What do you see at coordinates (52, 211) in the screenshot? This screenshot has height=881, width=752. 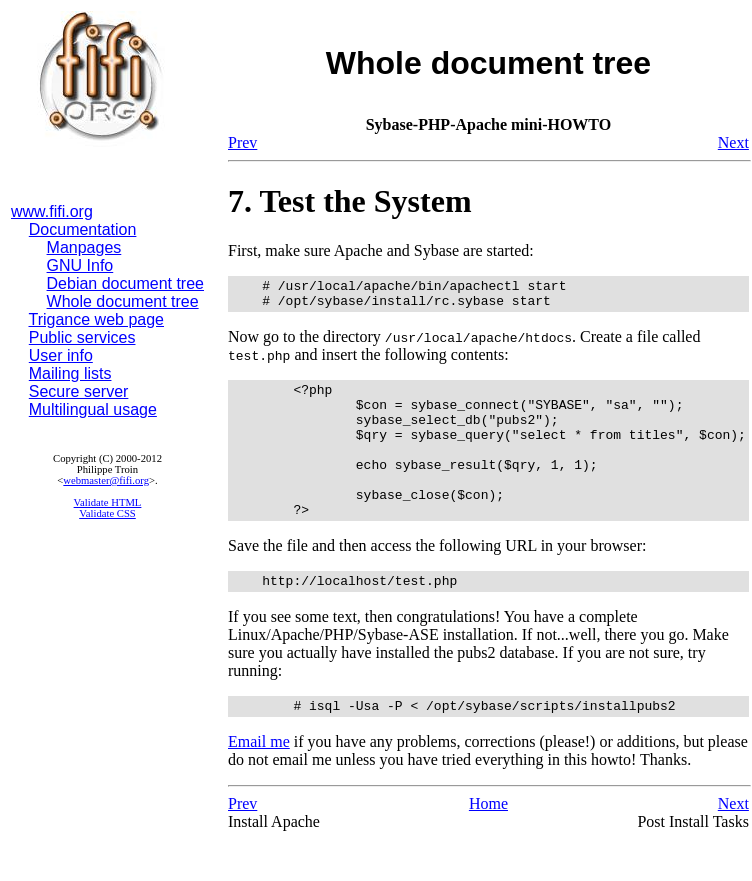 I see `www.fifi.org` at bounding box center [52, 211].